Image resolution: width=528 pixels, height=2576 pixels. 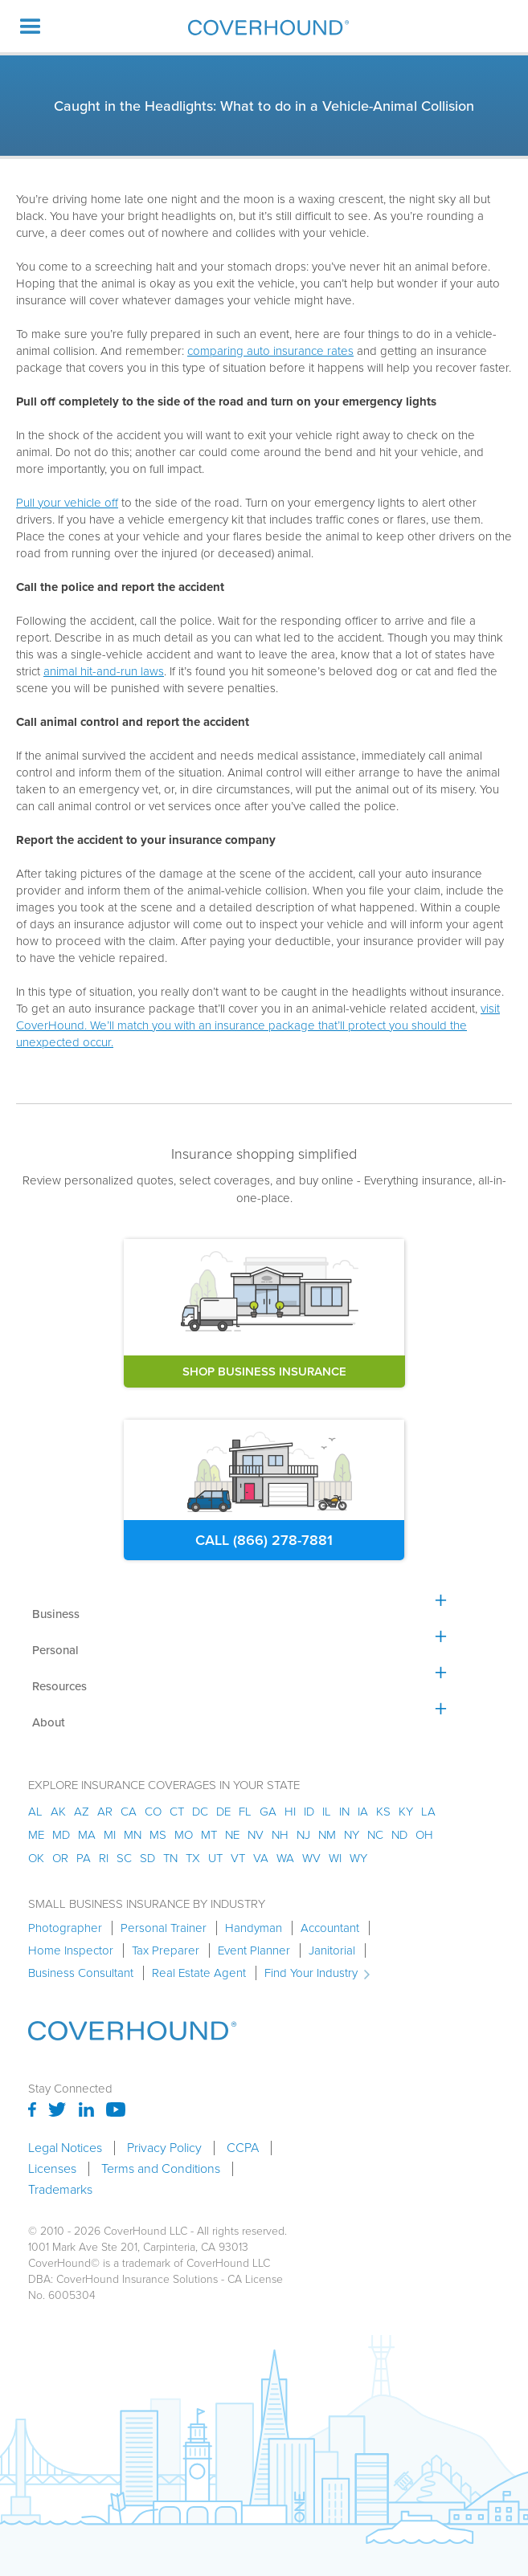 I want to click on mi, so click(x=110, y=1835).